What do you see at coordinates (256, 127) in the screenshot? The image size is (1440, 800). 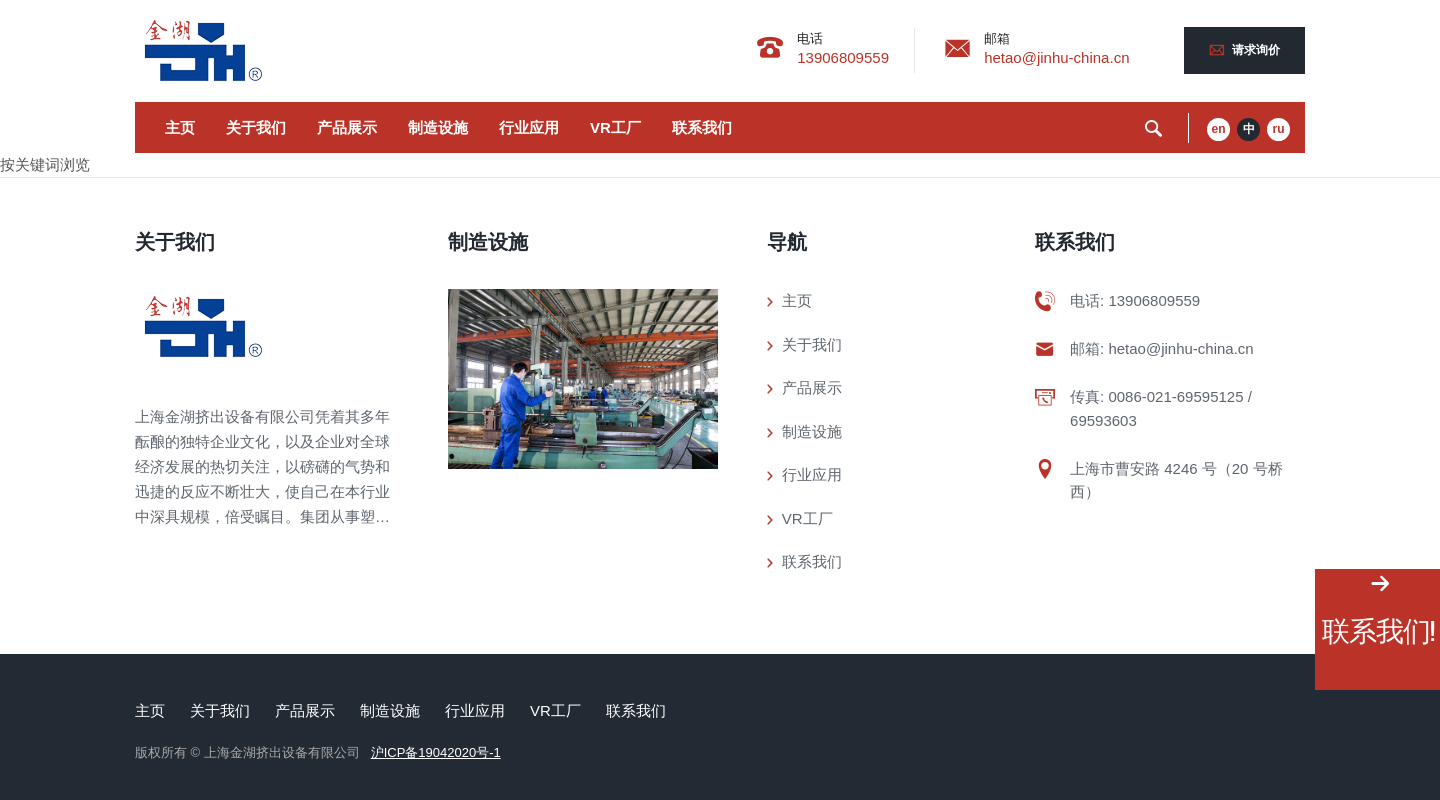 I see `关于我们` at bounding box center [256, 127].